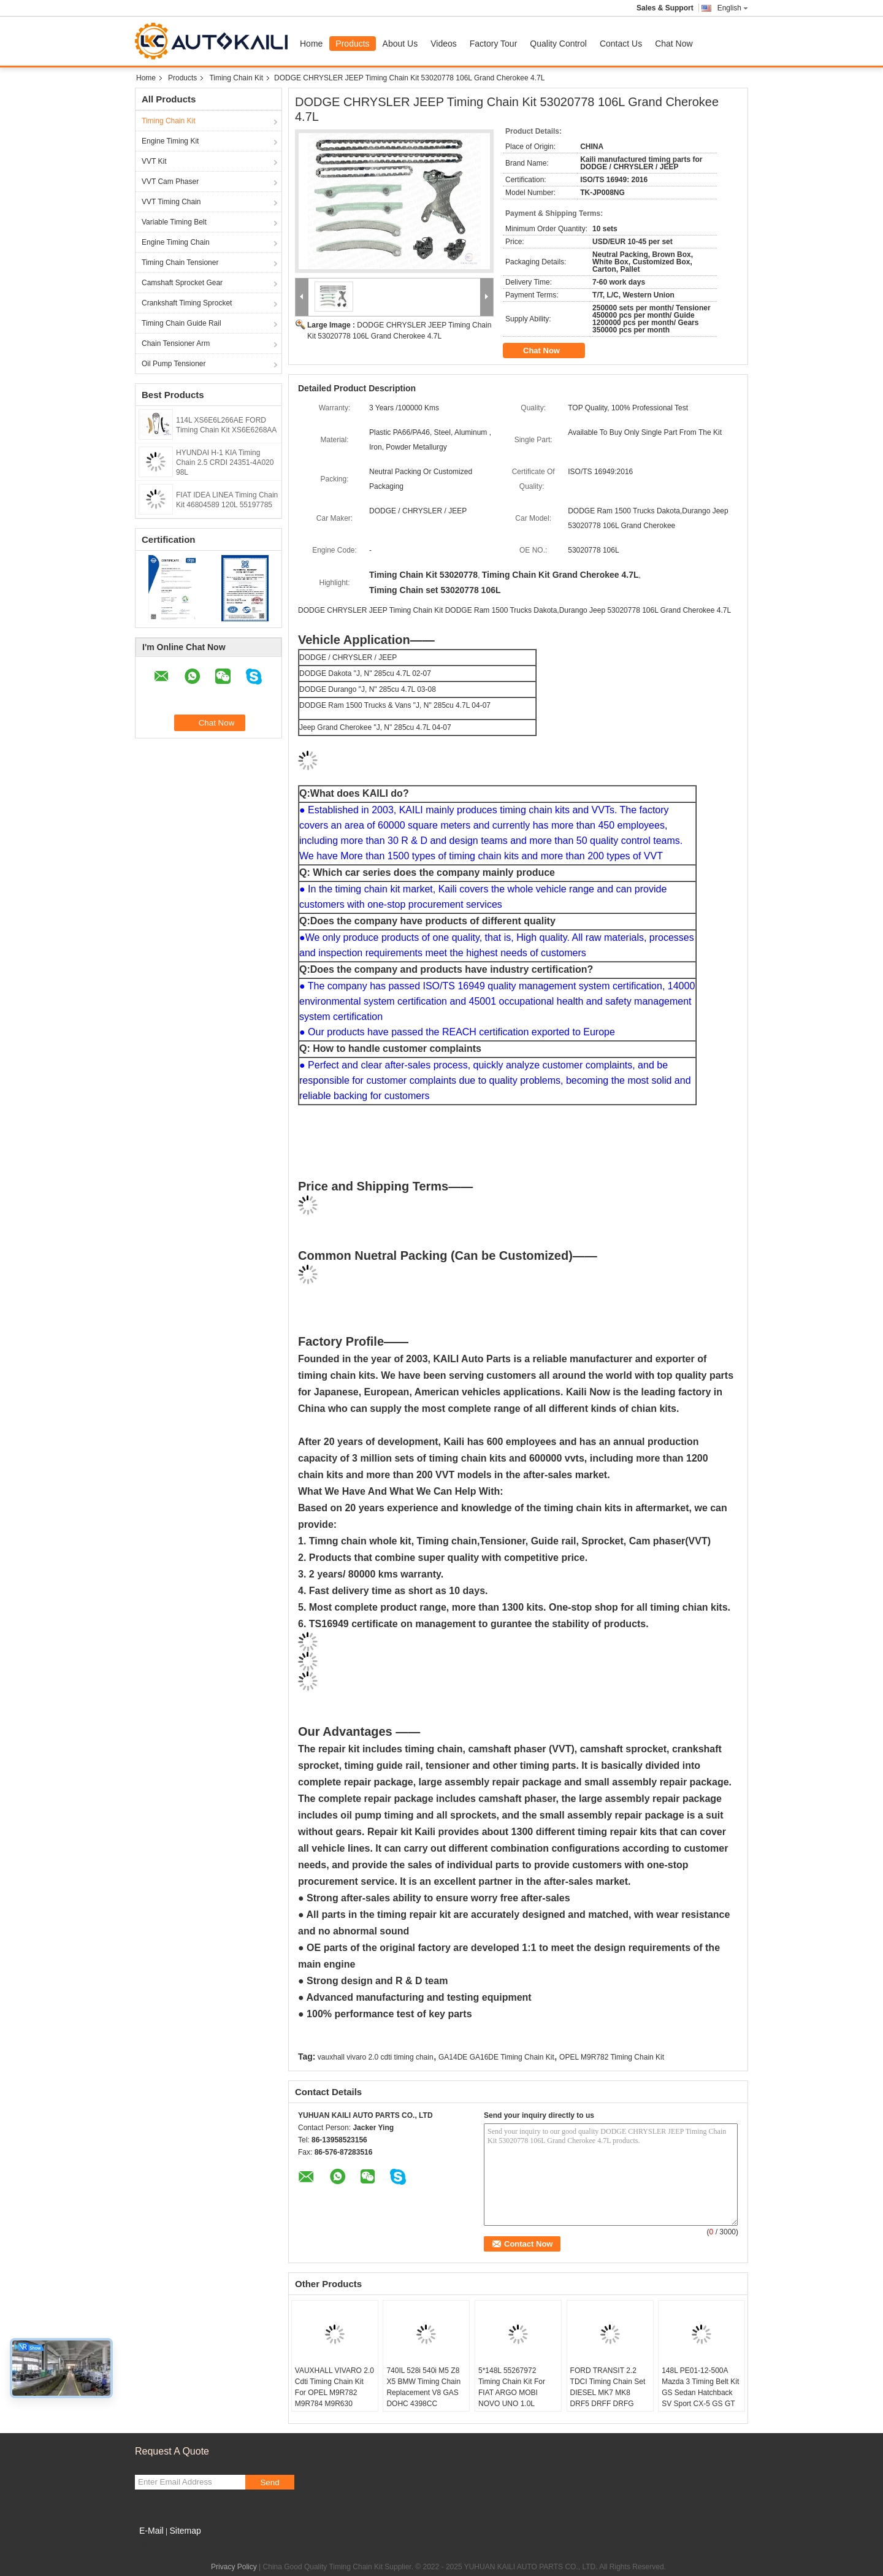  I want to click on Products, so click(352, 43).